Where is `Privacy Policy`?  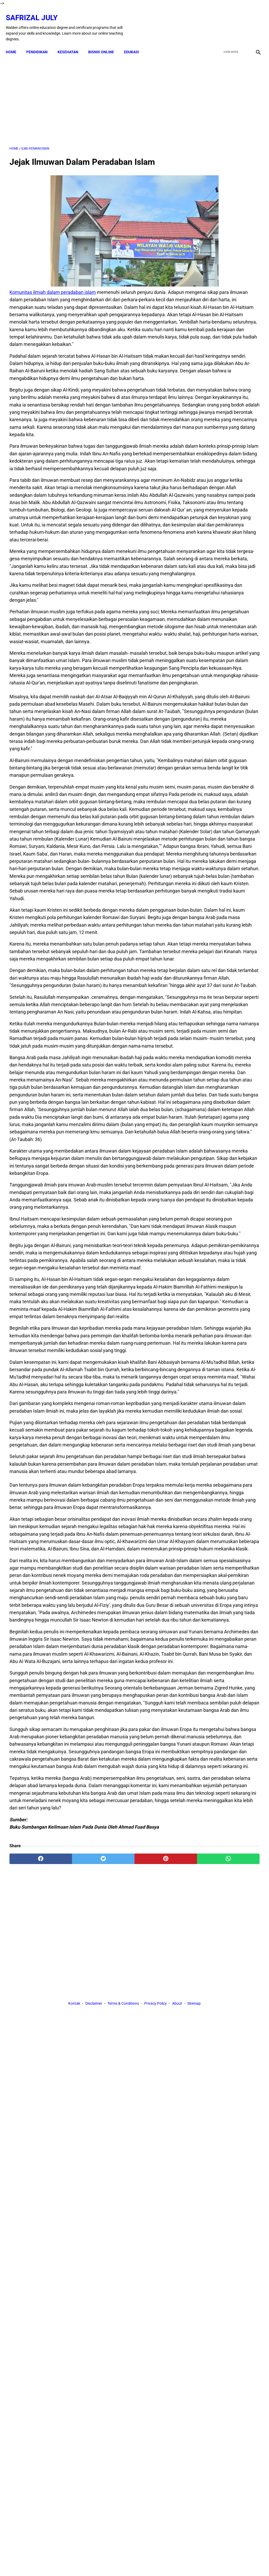 Privacy Policy is located at coordinates (155, 2563).